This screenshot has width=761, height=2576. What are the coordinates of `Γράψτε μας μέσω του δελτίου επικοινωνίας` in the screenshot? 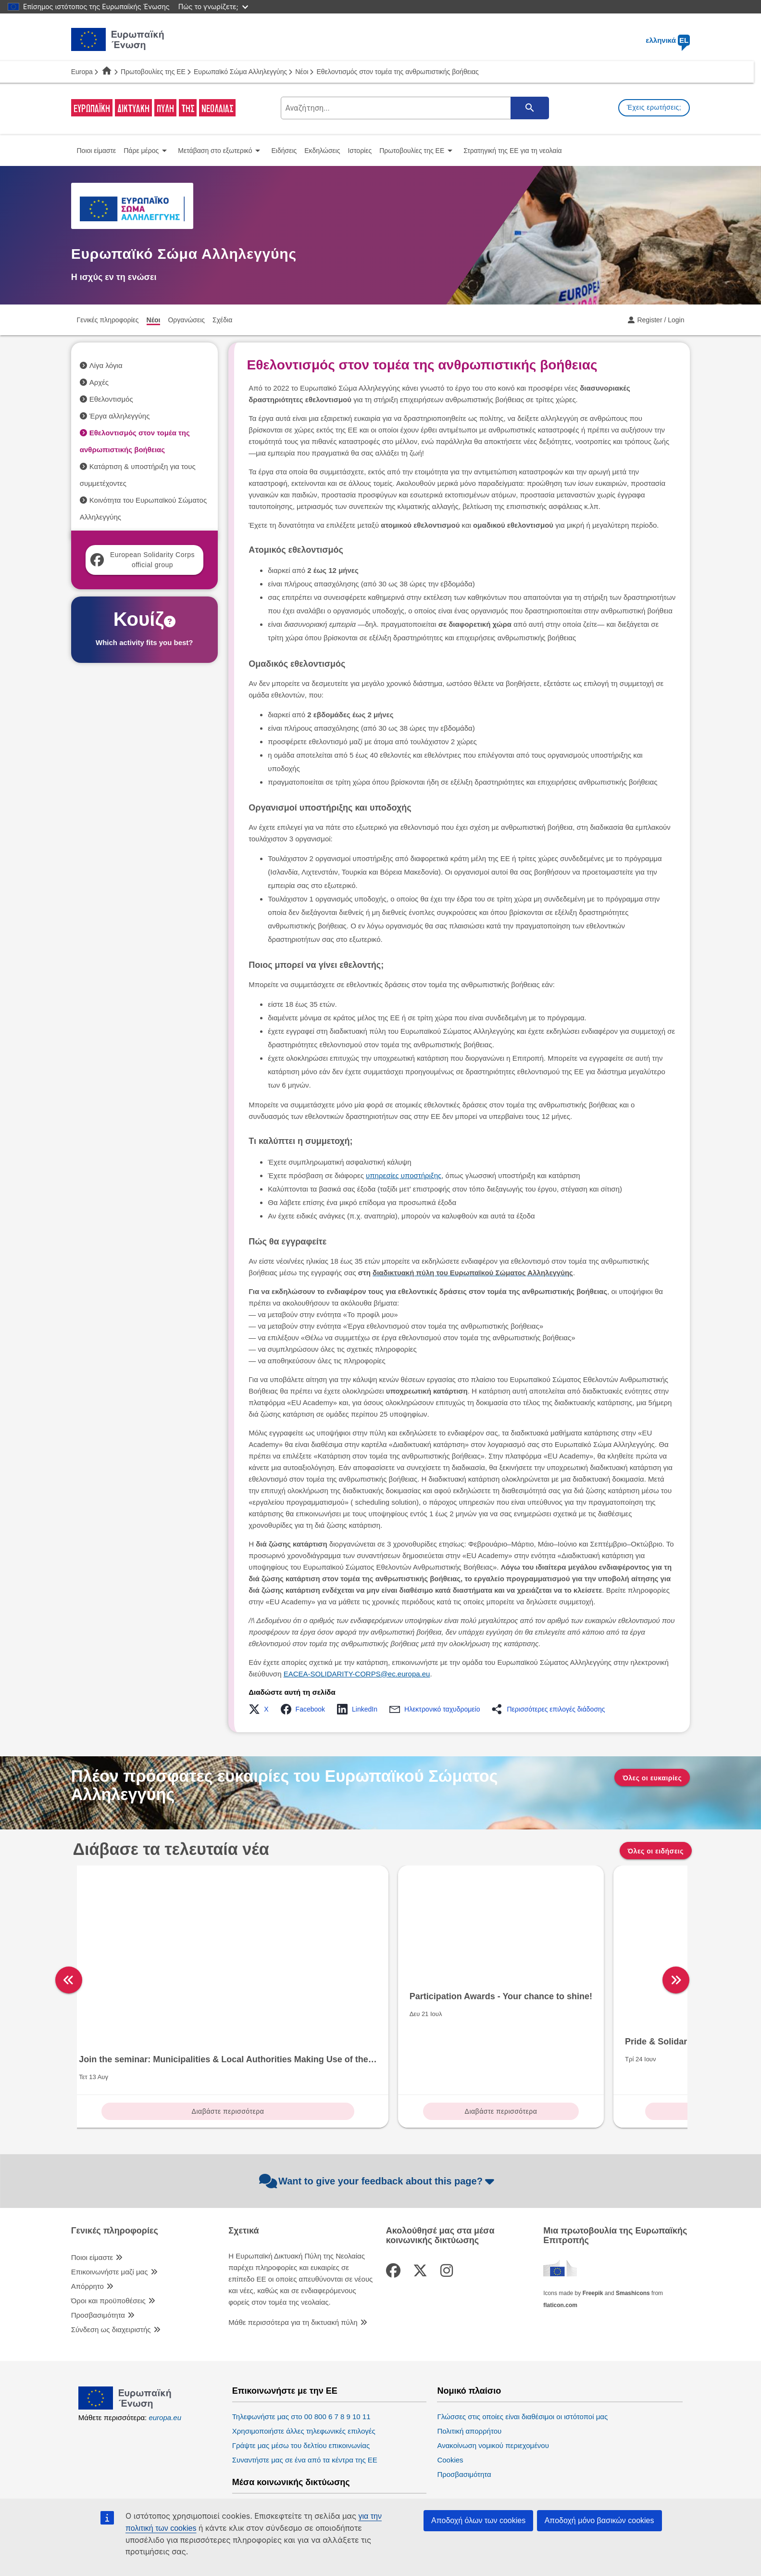 It's located at (301, 2387).